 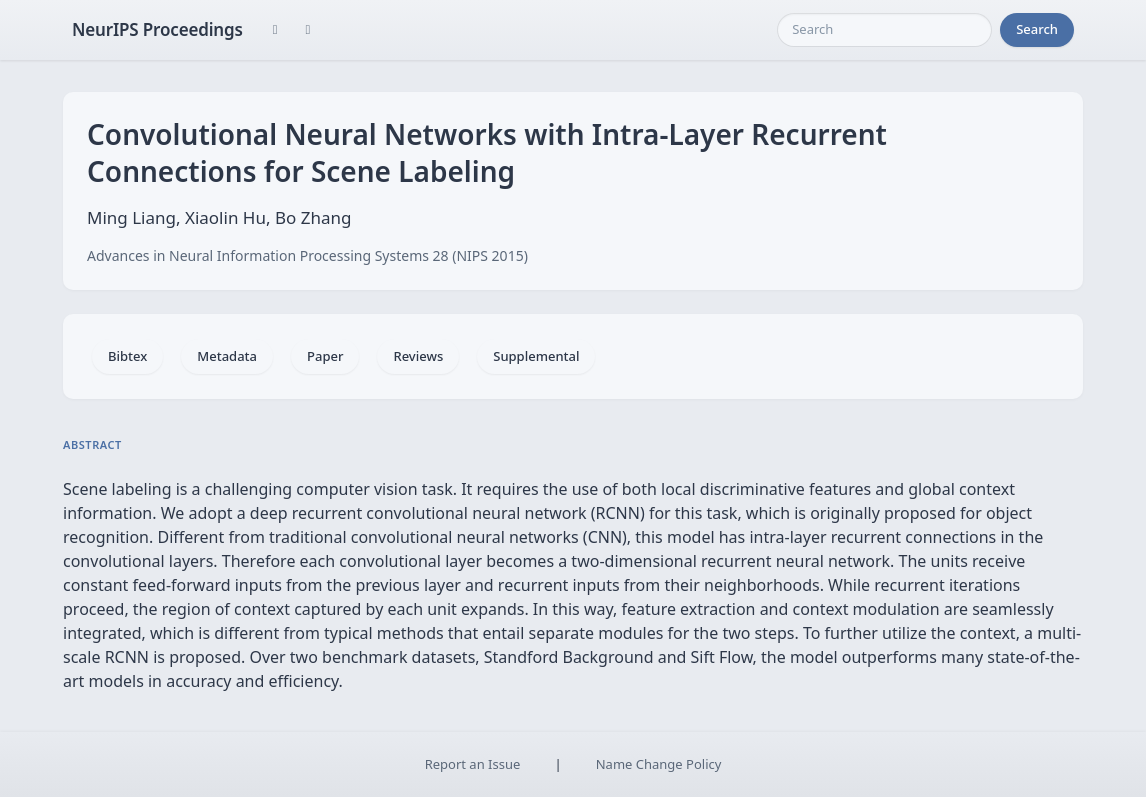 I want to click on Advances in Neural Information Processing Systems 28 (NIPS 2015), so click(x=307, y=255).